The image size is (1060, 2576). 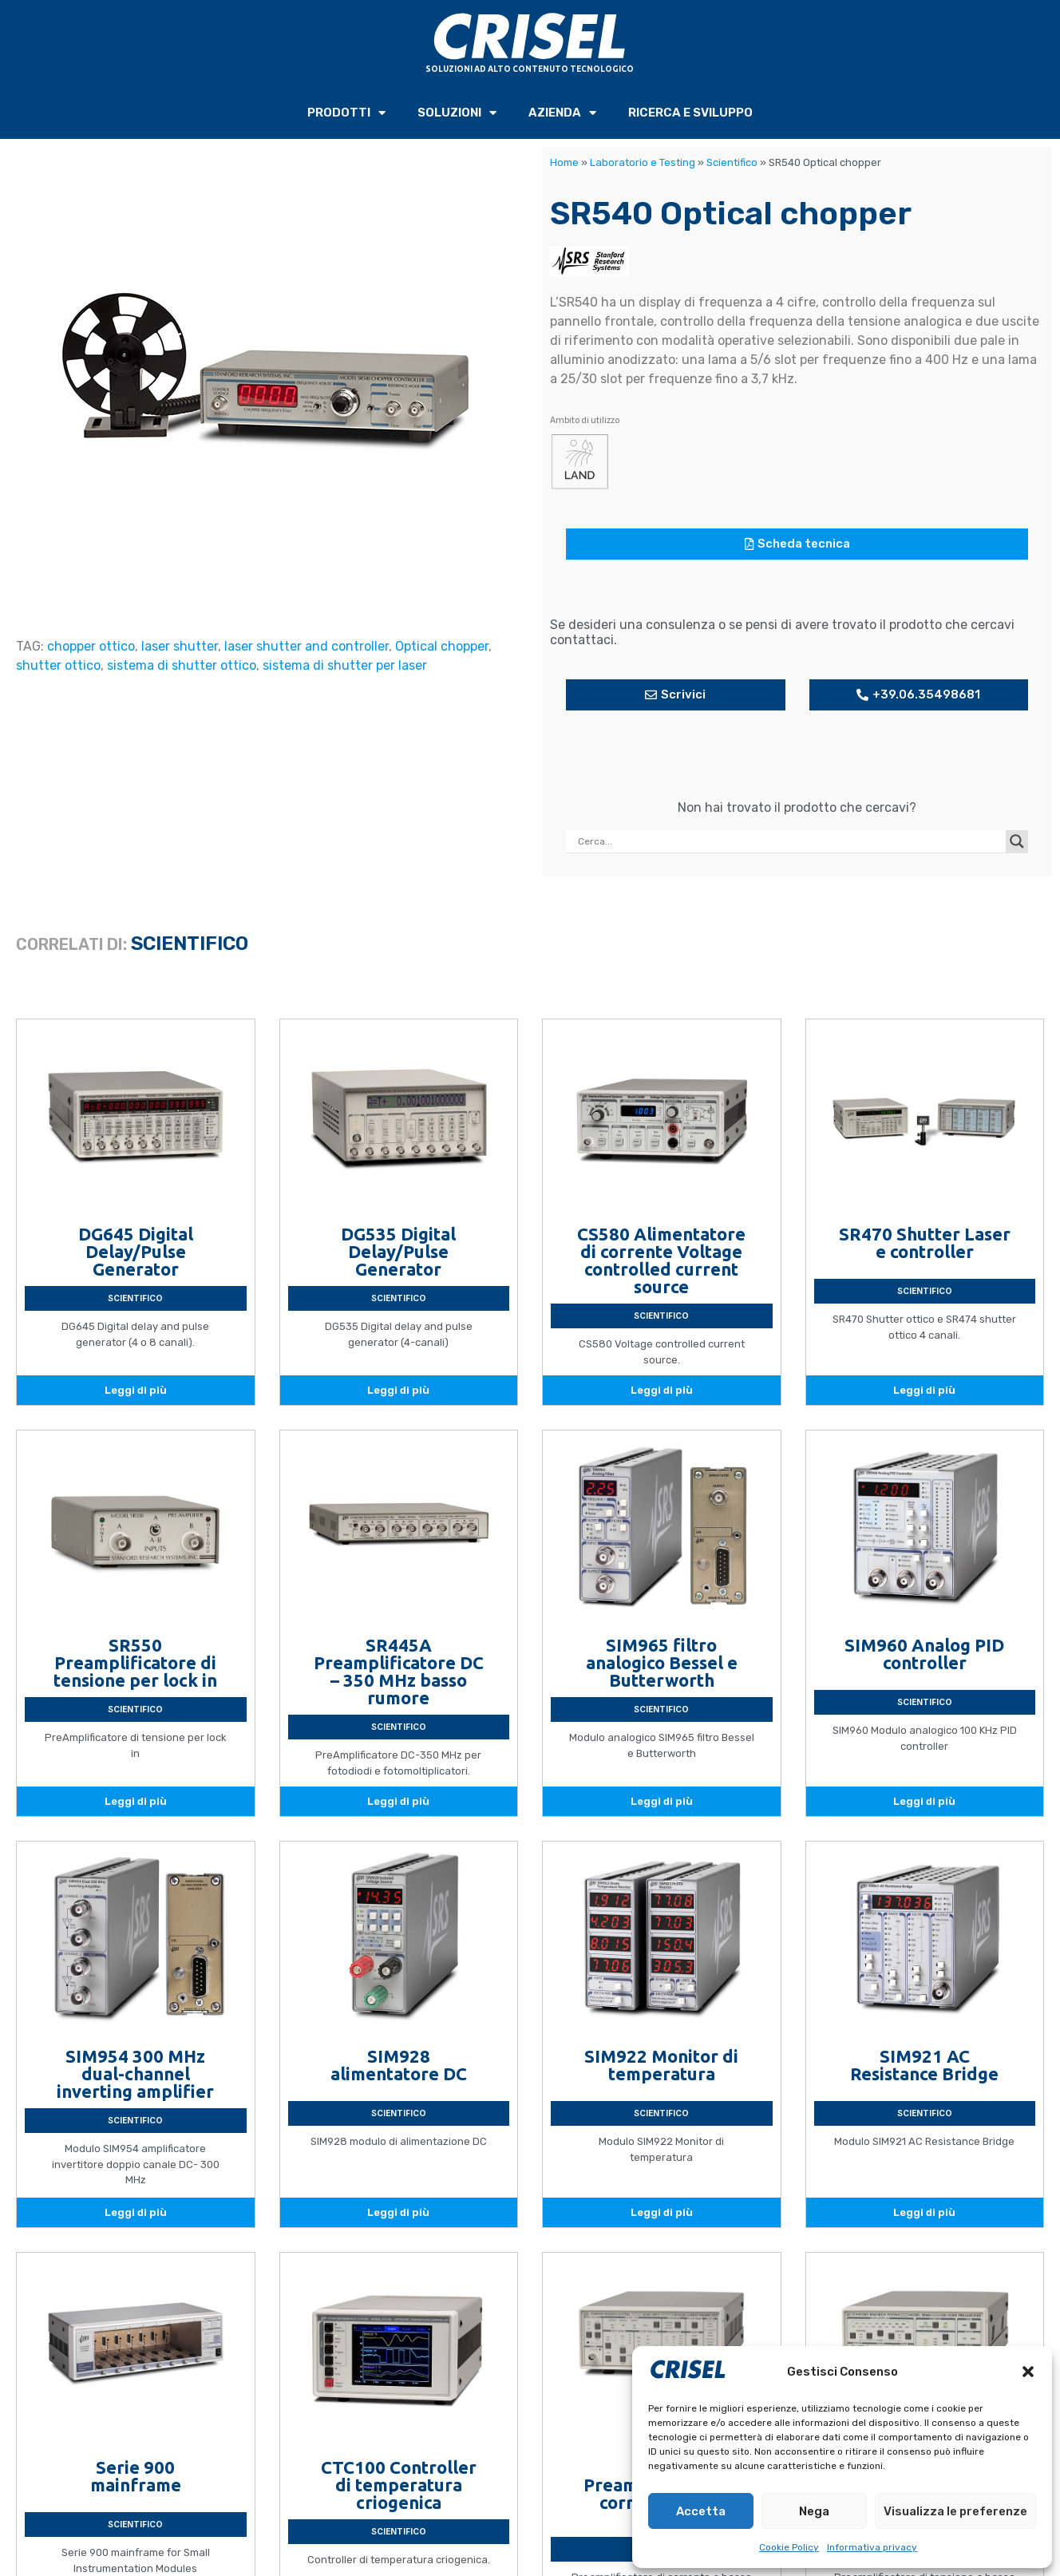 I want to click on Laboratorio e Testing, so click(x=642, y=162).